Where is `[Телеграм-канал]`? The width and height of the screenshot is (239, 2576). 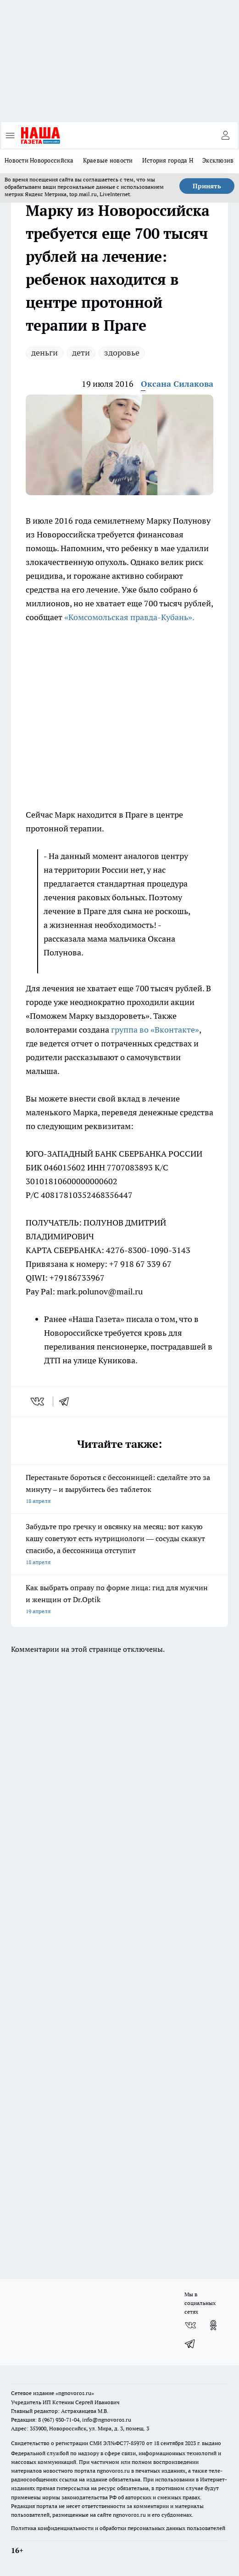 [Телеграм-канал] is located at coordinates (190, 2343).